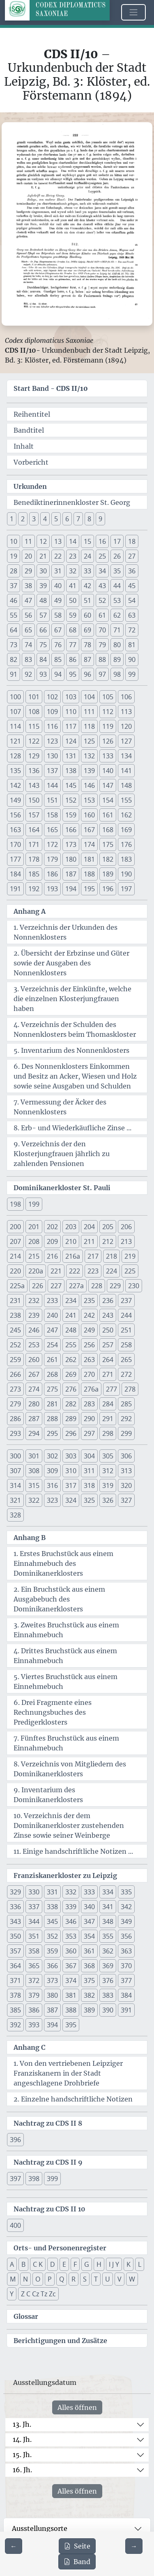 This screenshot has height=2576, width=154. Describe the element at coordinates (52, 888) in the screenshot. I see `193 [button]` at that location.